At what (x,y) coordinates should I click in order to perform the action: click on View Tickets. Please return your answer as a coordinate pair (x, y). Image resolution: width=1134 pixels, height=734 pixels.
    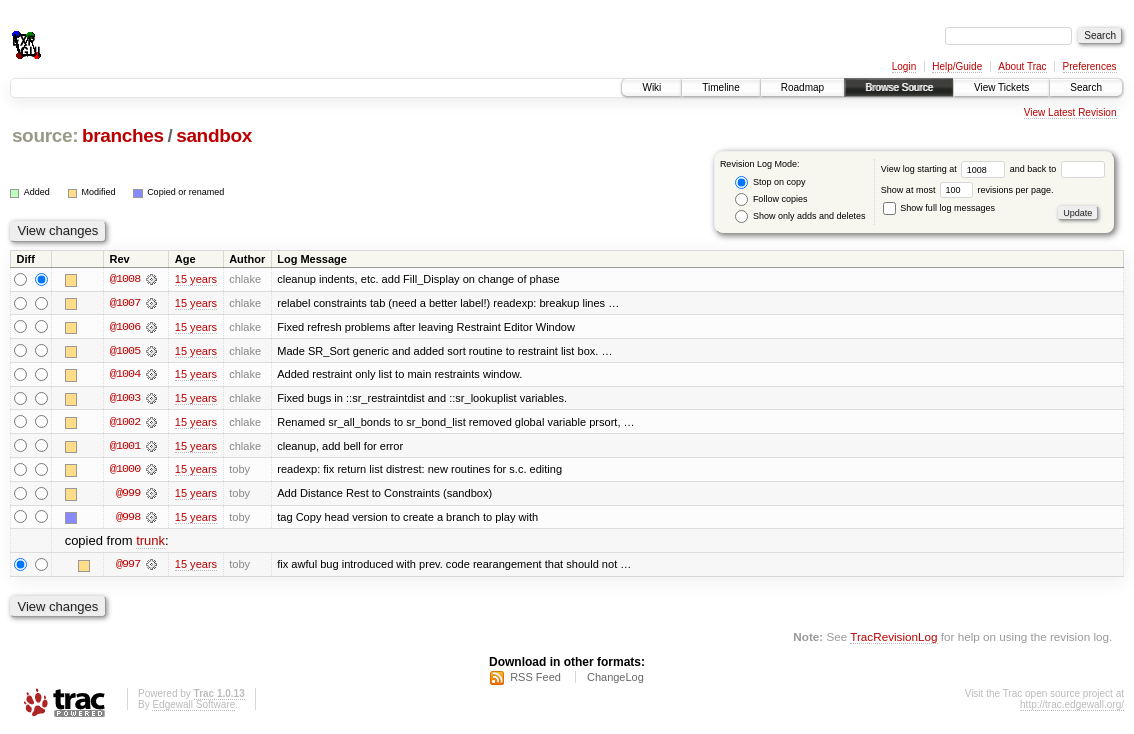
    Looking at the image, I should click on (1001, 87).